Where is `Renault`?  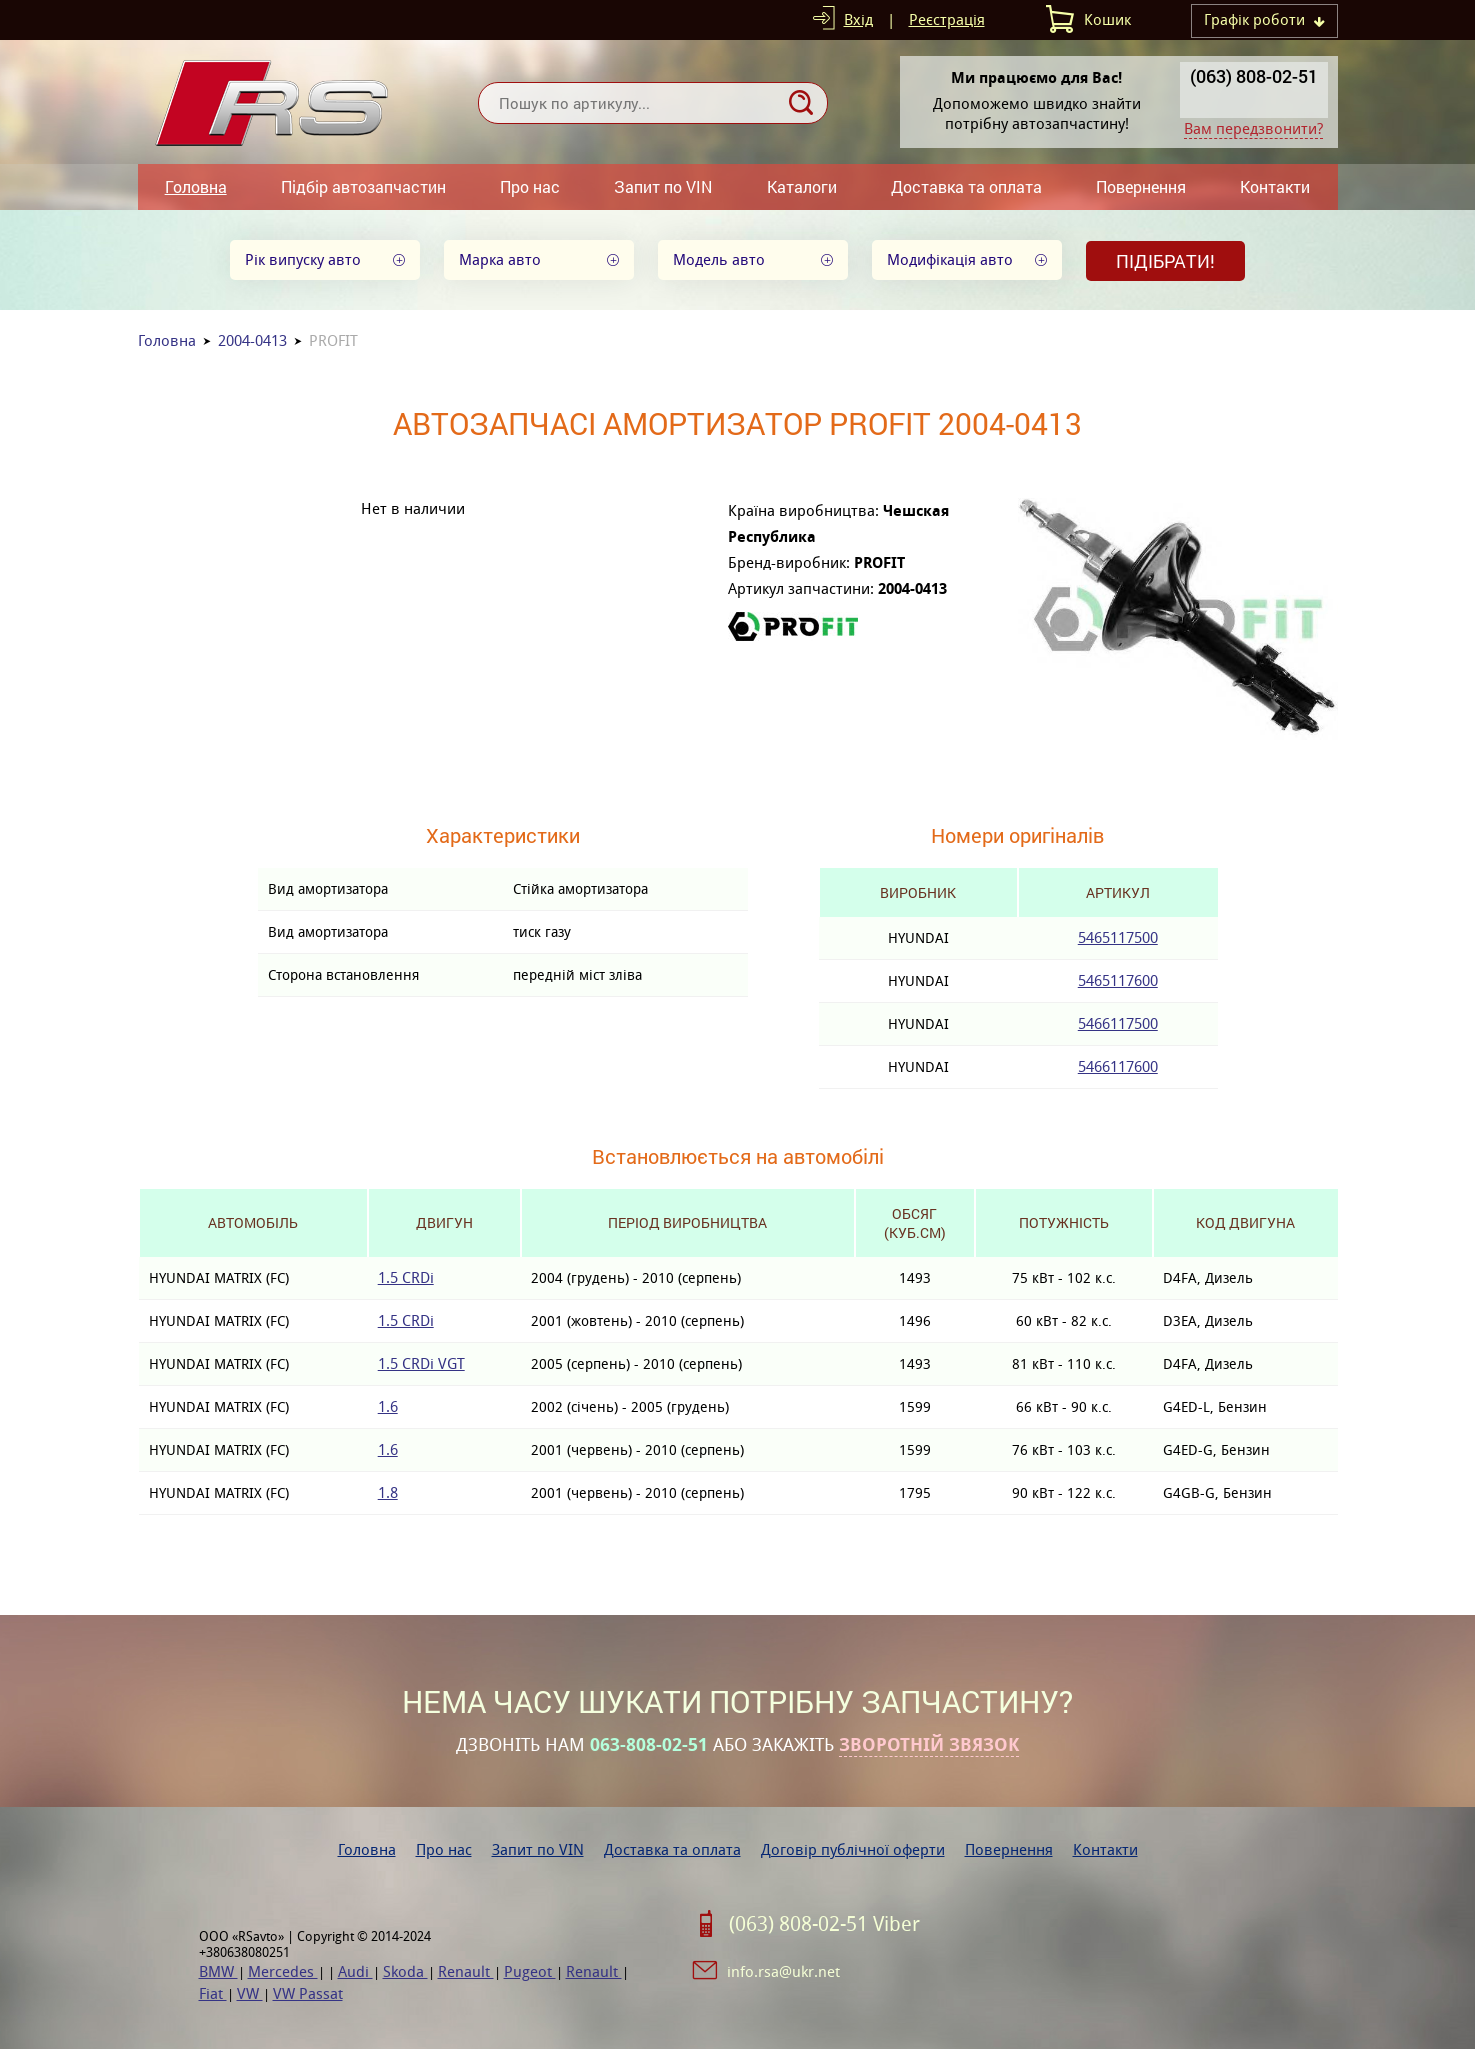 Renault is located at coordinates (466, 1971).